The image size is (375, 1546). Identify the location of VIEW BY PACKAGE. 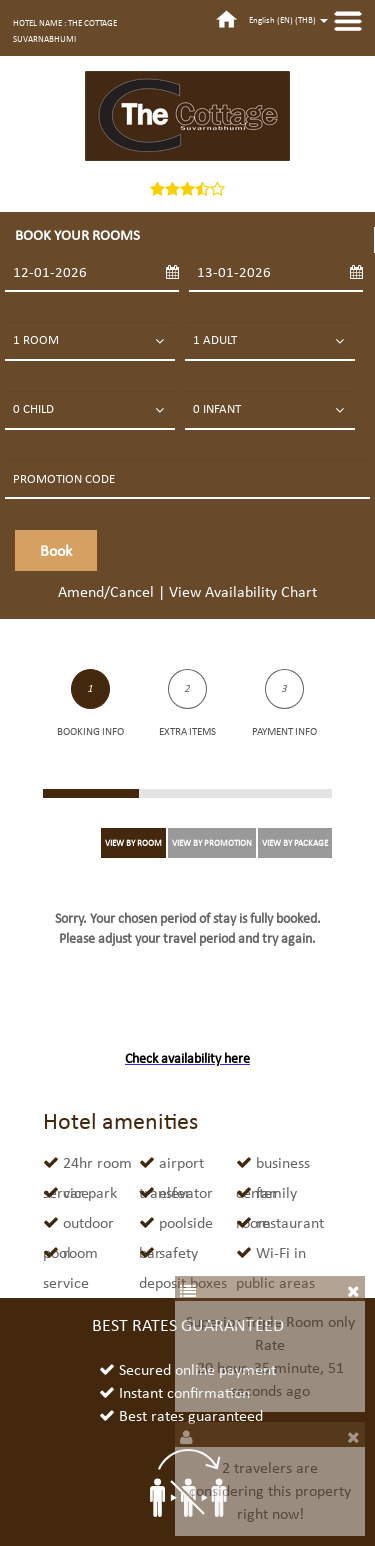
(295, 842).